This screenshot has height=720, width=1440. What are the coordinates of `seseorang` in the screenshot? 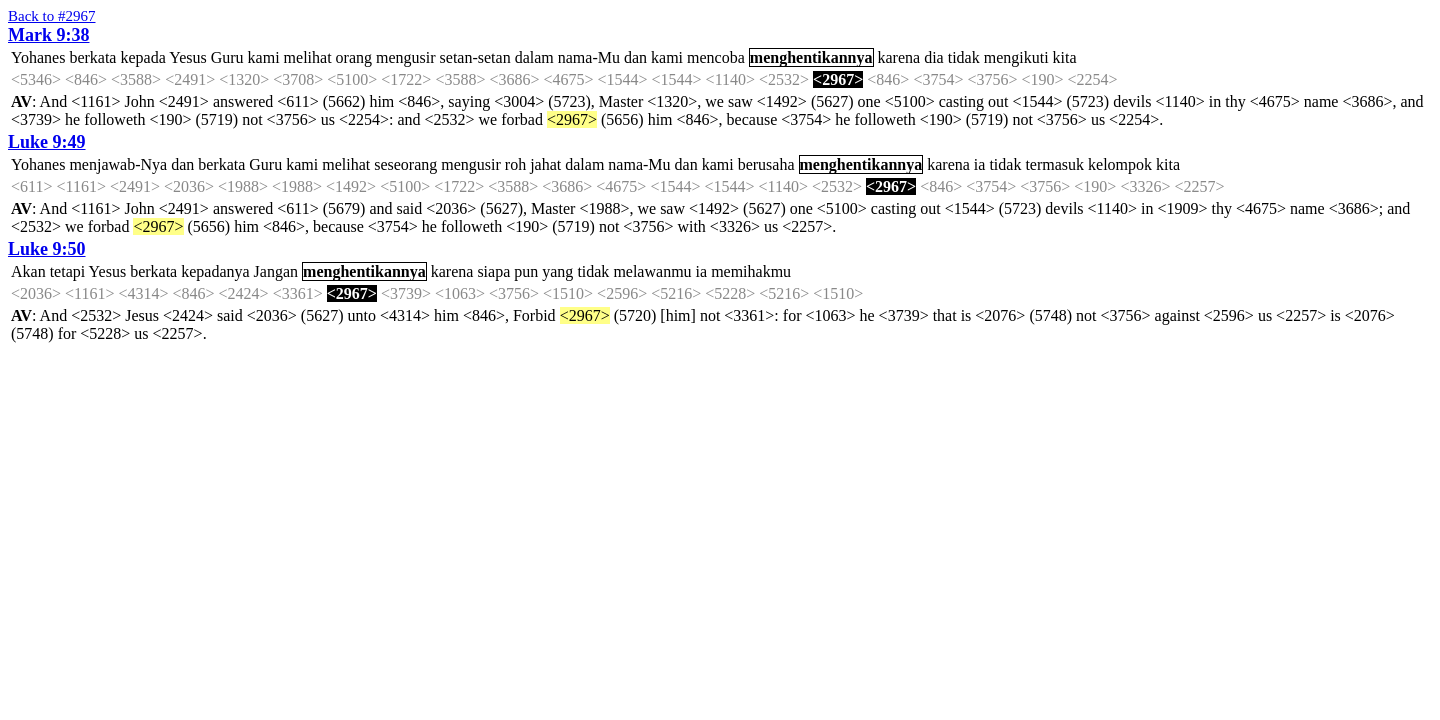 It's located at (405, 164).